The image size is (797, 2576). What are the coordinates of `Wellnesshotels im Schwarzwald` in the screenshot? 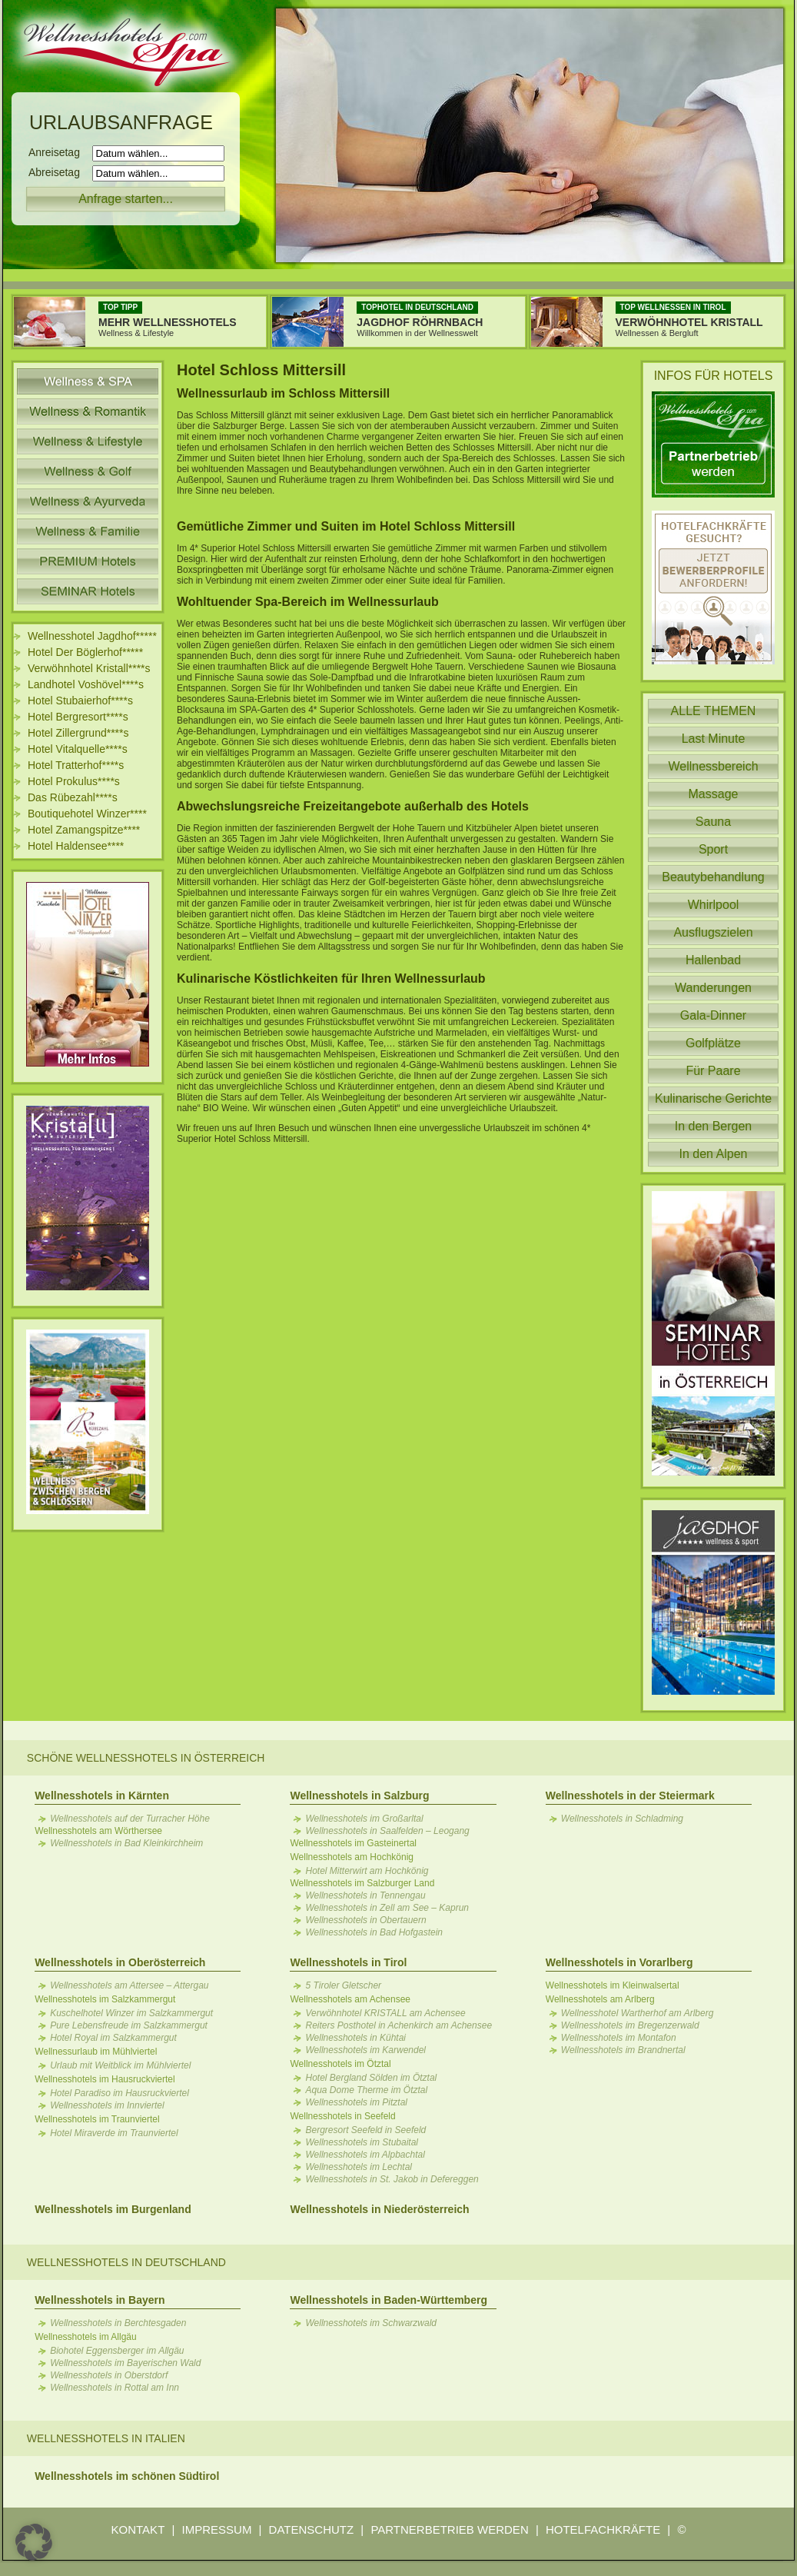 It's located at (371, 2323).